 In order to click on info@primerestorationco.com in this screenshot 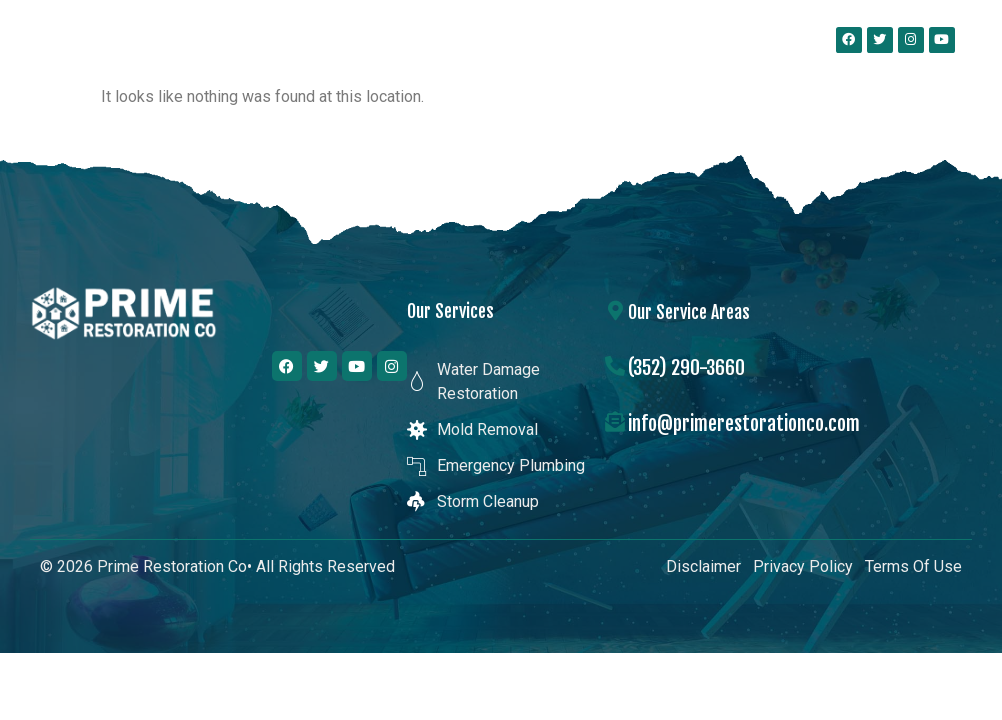, I will do `click(744, 423)`.